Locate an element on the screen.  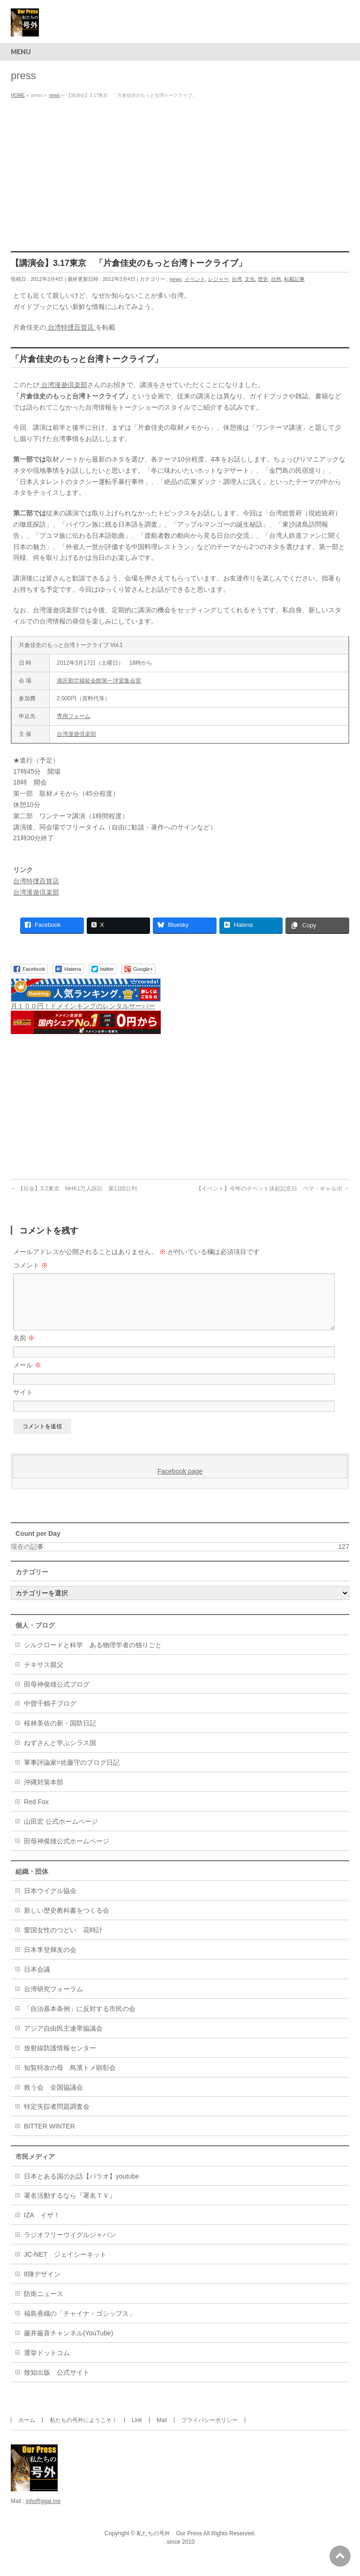
自然 is located at coordinates (276, 279).